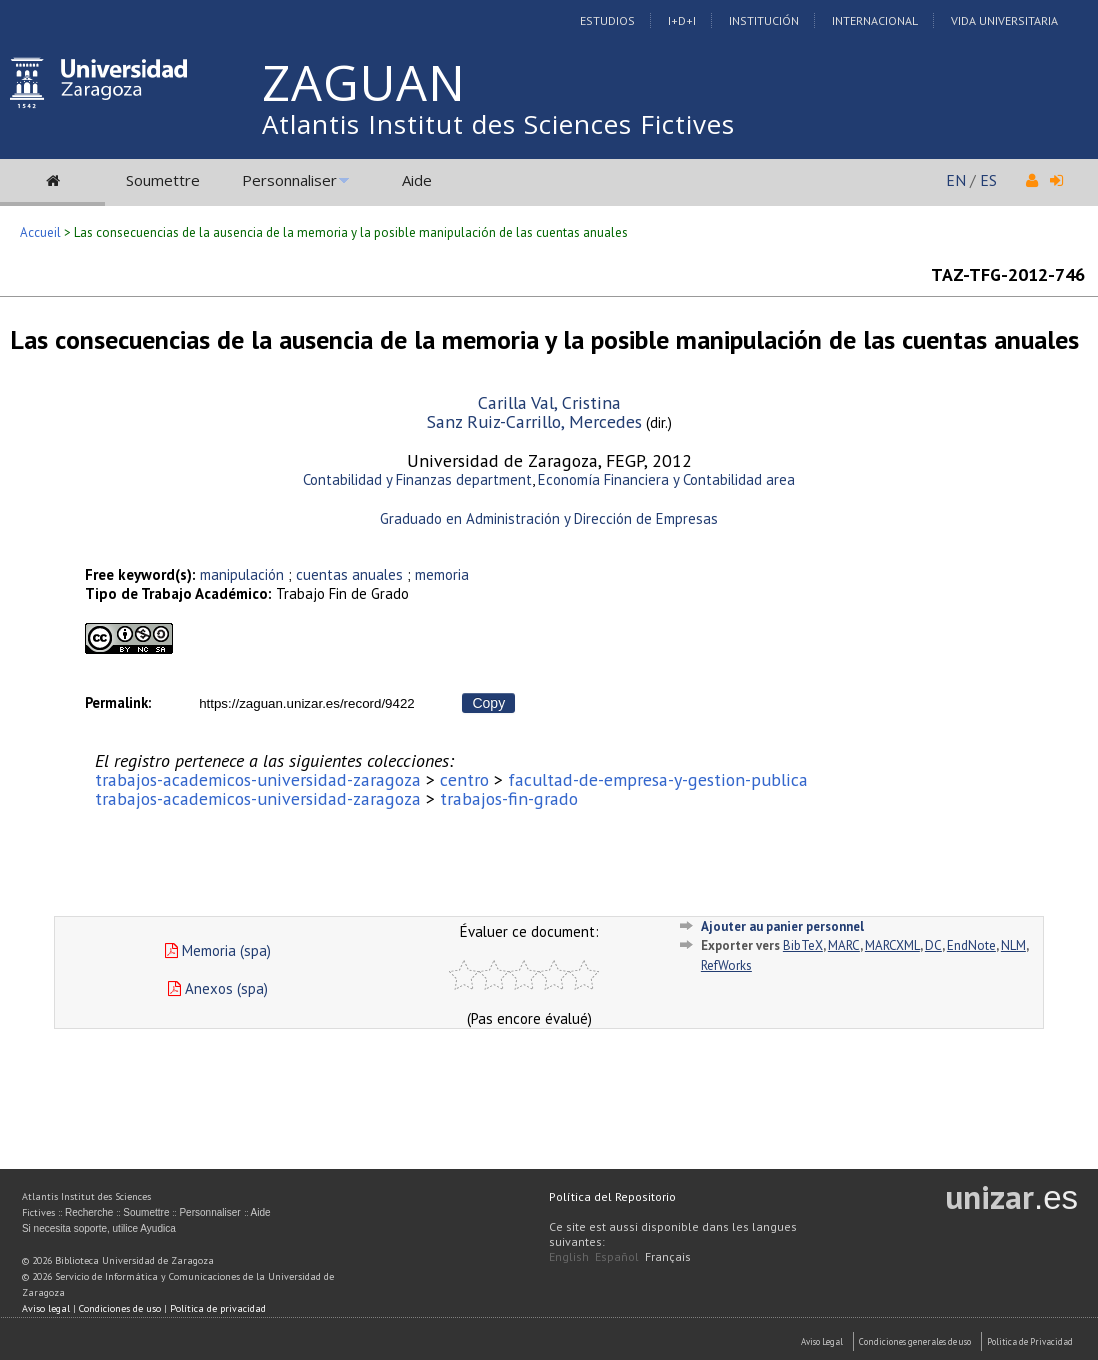 This screenshot has width=1098, height=1360. Describe the element at coordinates (844, 945) in the screenshot. I see `MARC` at that location.